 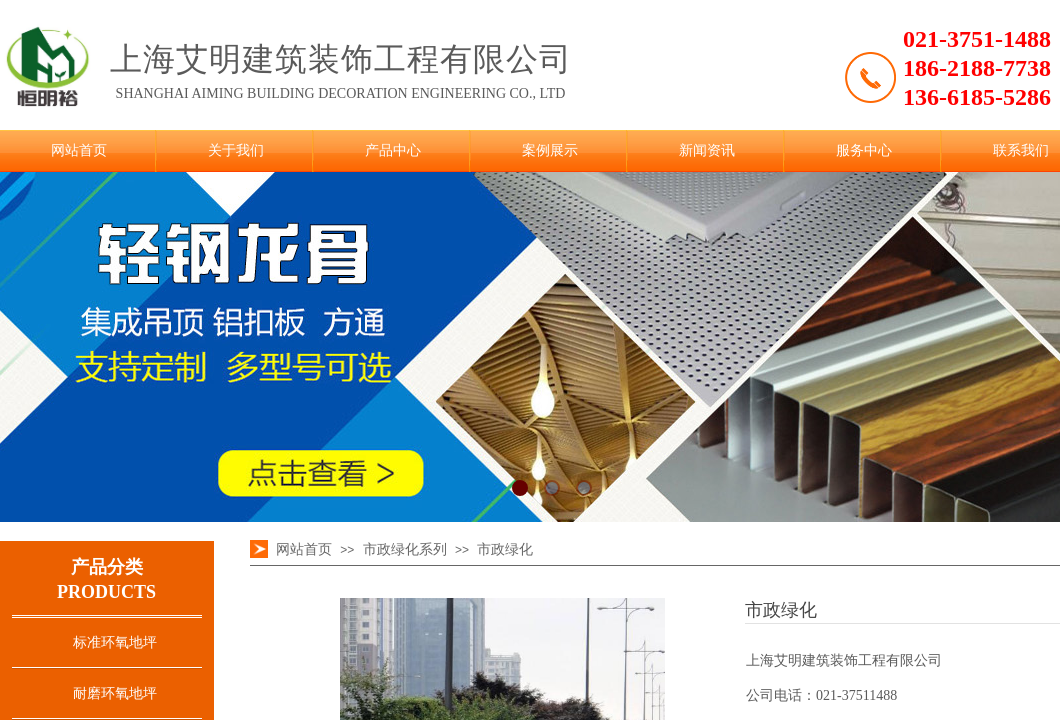 What do you see at coordinates (236, 150) in the screenshot?
I see `关于我们` at bounding box center [236, 150].